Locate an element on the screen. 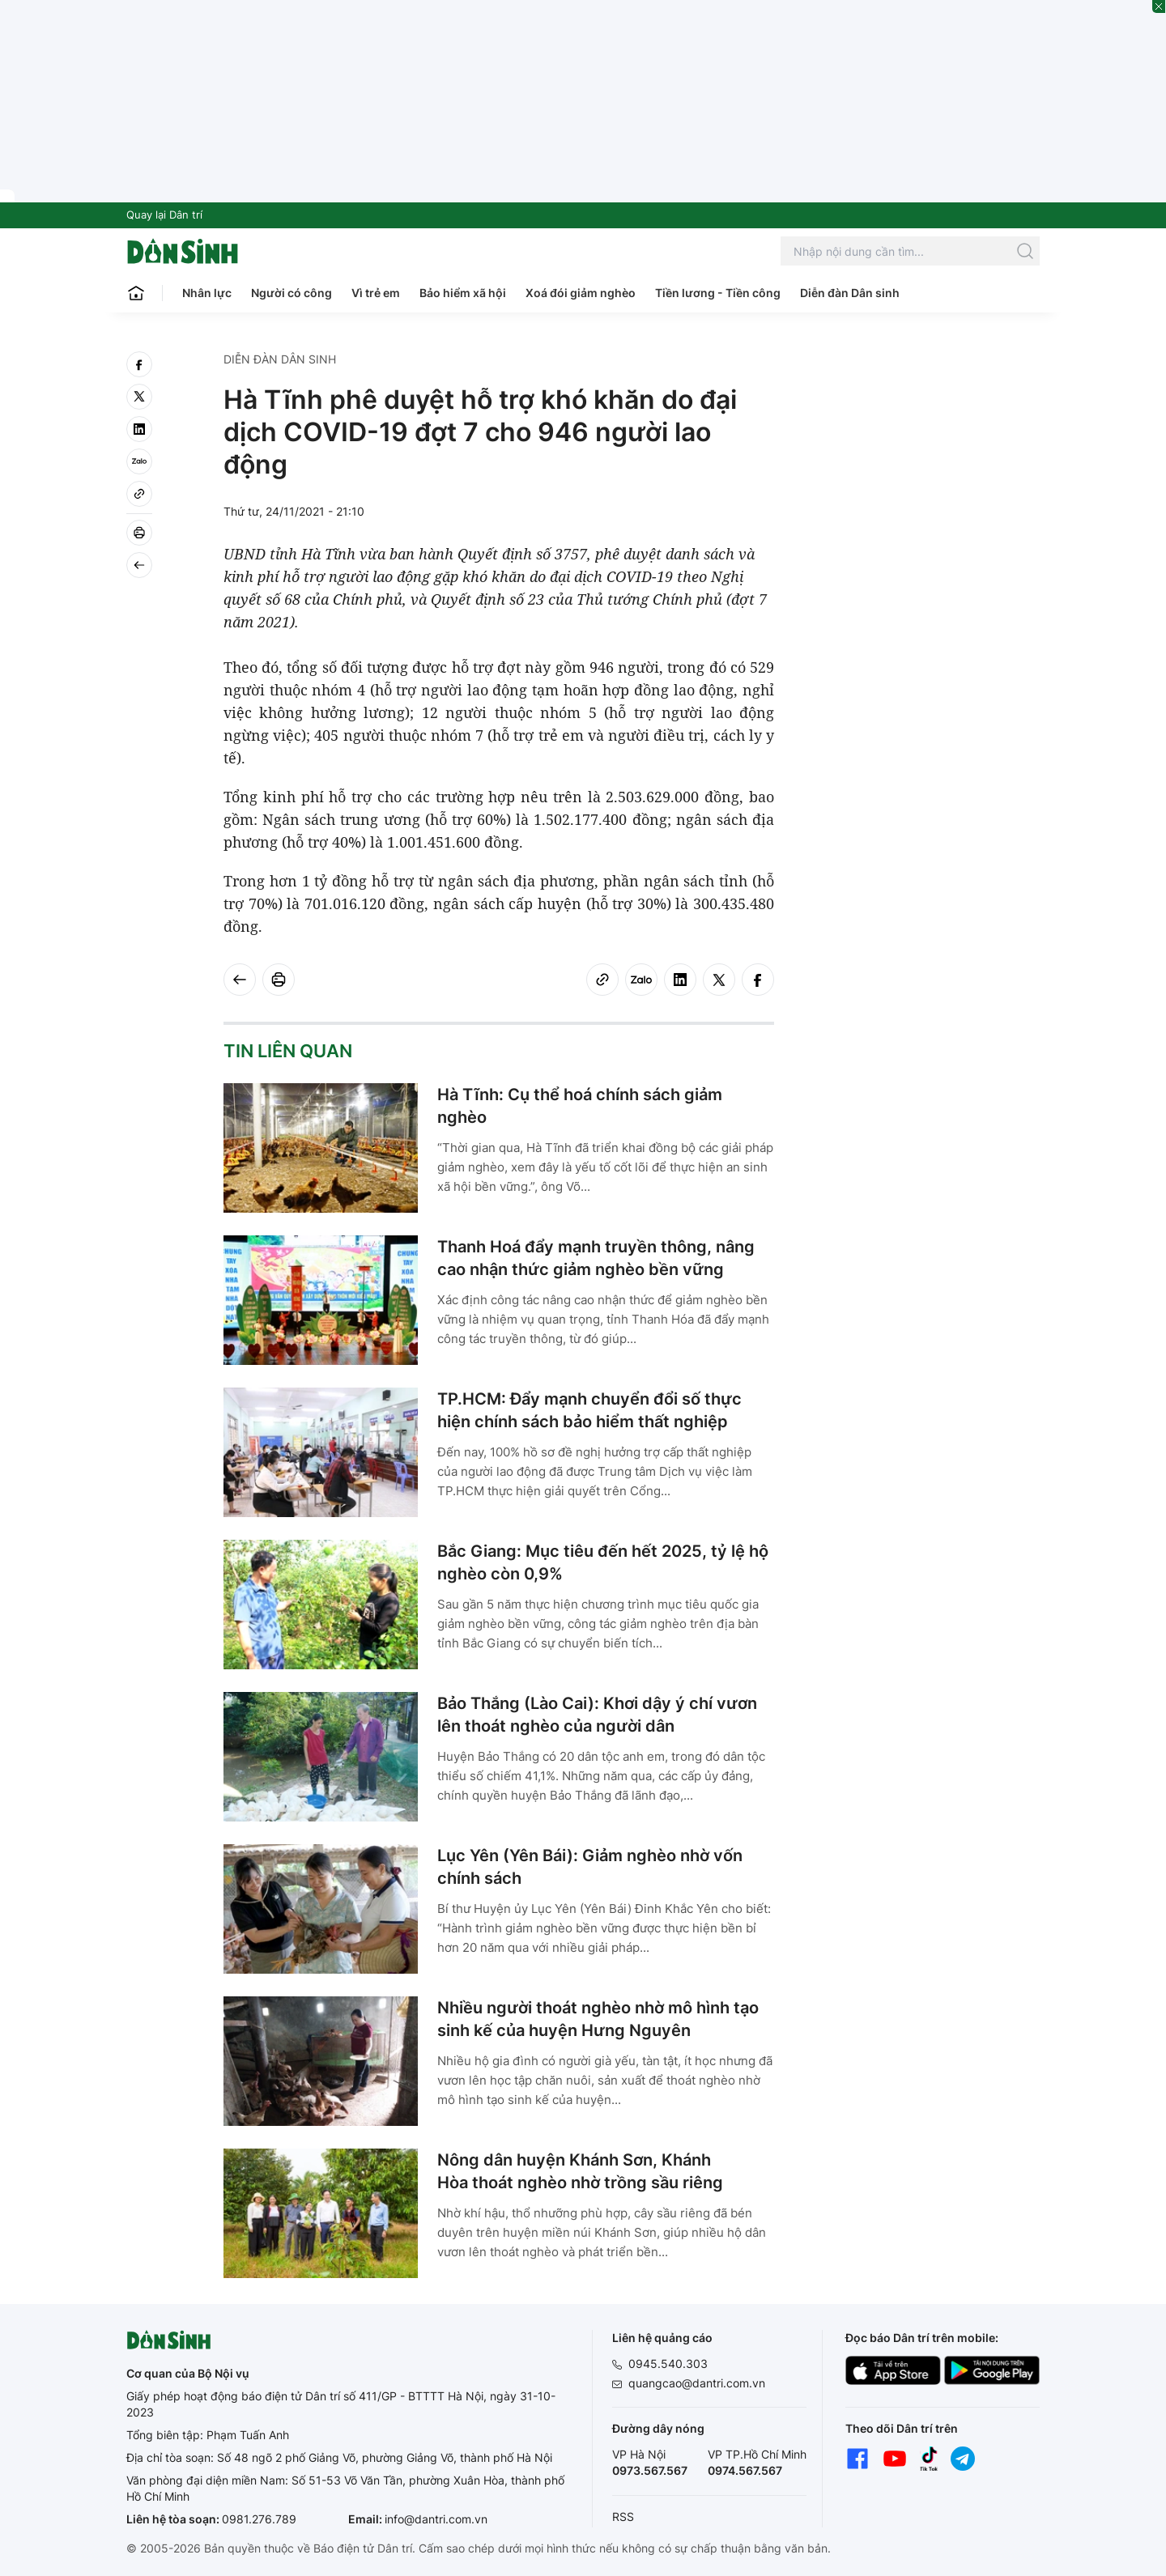  0945.540.303 is located at coordinates (668, 2363).